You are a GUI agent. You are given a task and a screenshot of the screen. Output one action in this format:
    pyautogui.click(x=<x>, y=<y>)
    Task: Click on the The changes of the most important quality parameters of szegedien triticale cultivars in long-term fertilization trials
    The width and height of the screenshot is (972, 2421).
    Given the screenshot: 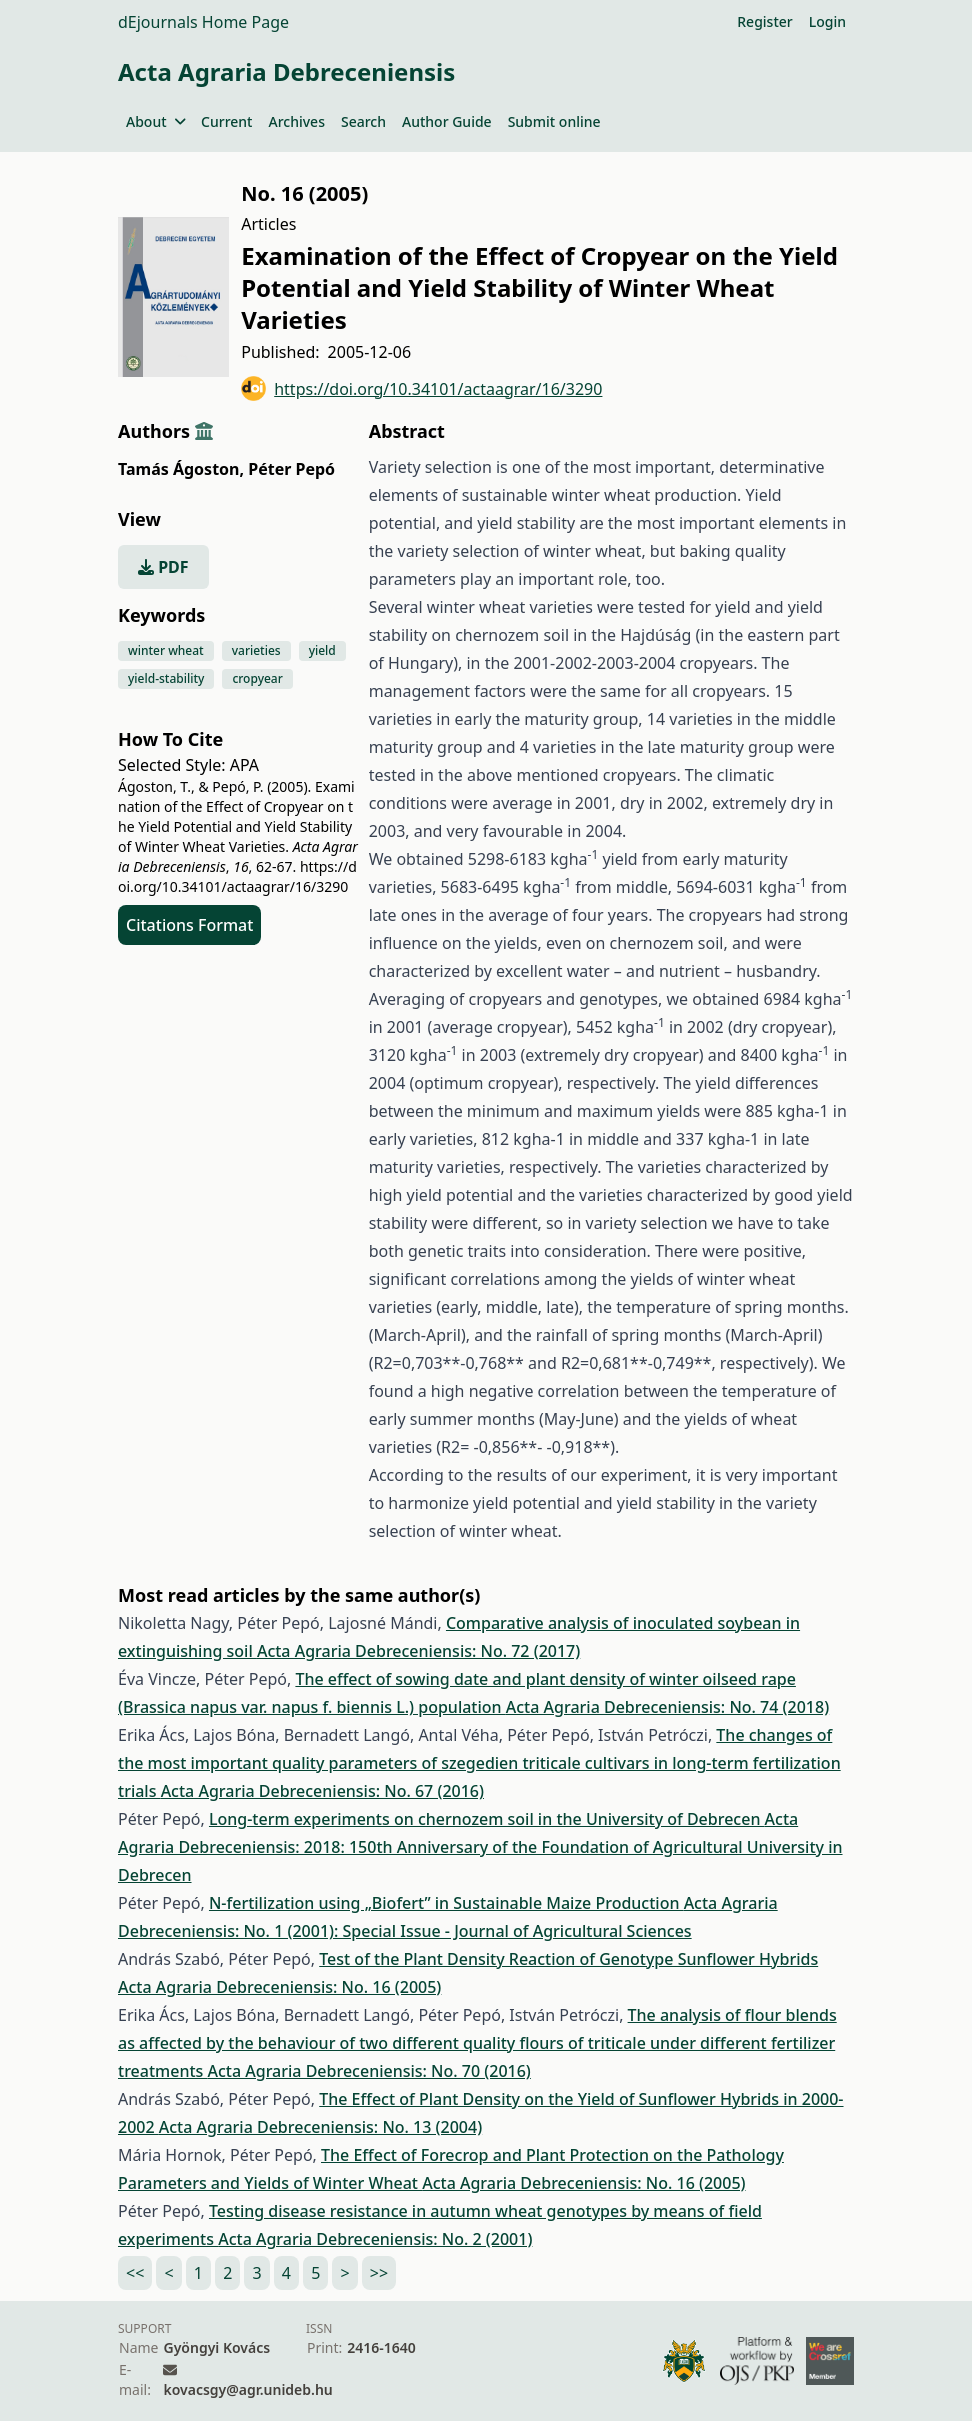 What is the action you would take?
    pyautogui.click(x=479, y=1763)
    